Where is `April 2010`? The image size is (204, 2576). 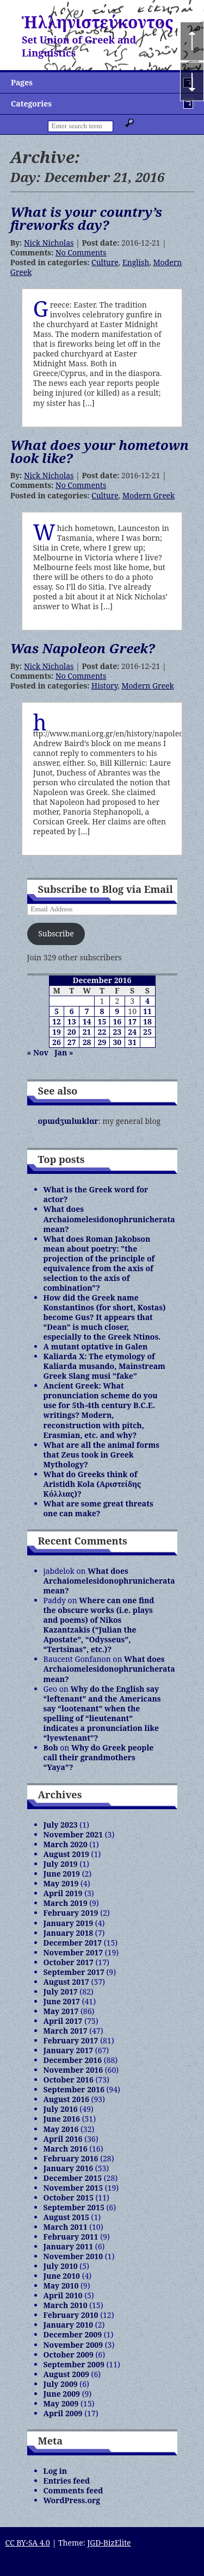
April 2010 is located at coordinates (63, 2295).